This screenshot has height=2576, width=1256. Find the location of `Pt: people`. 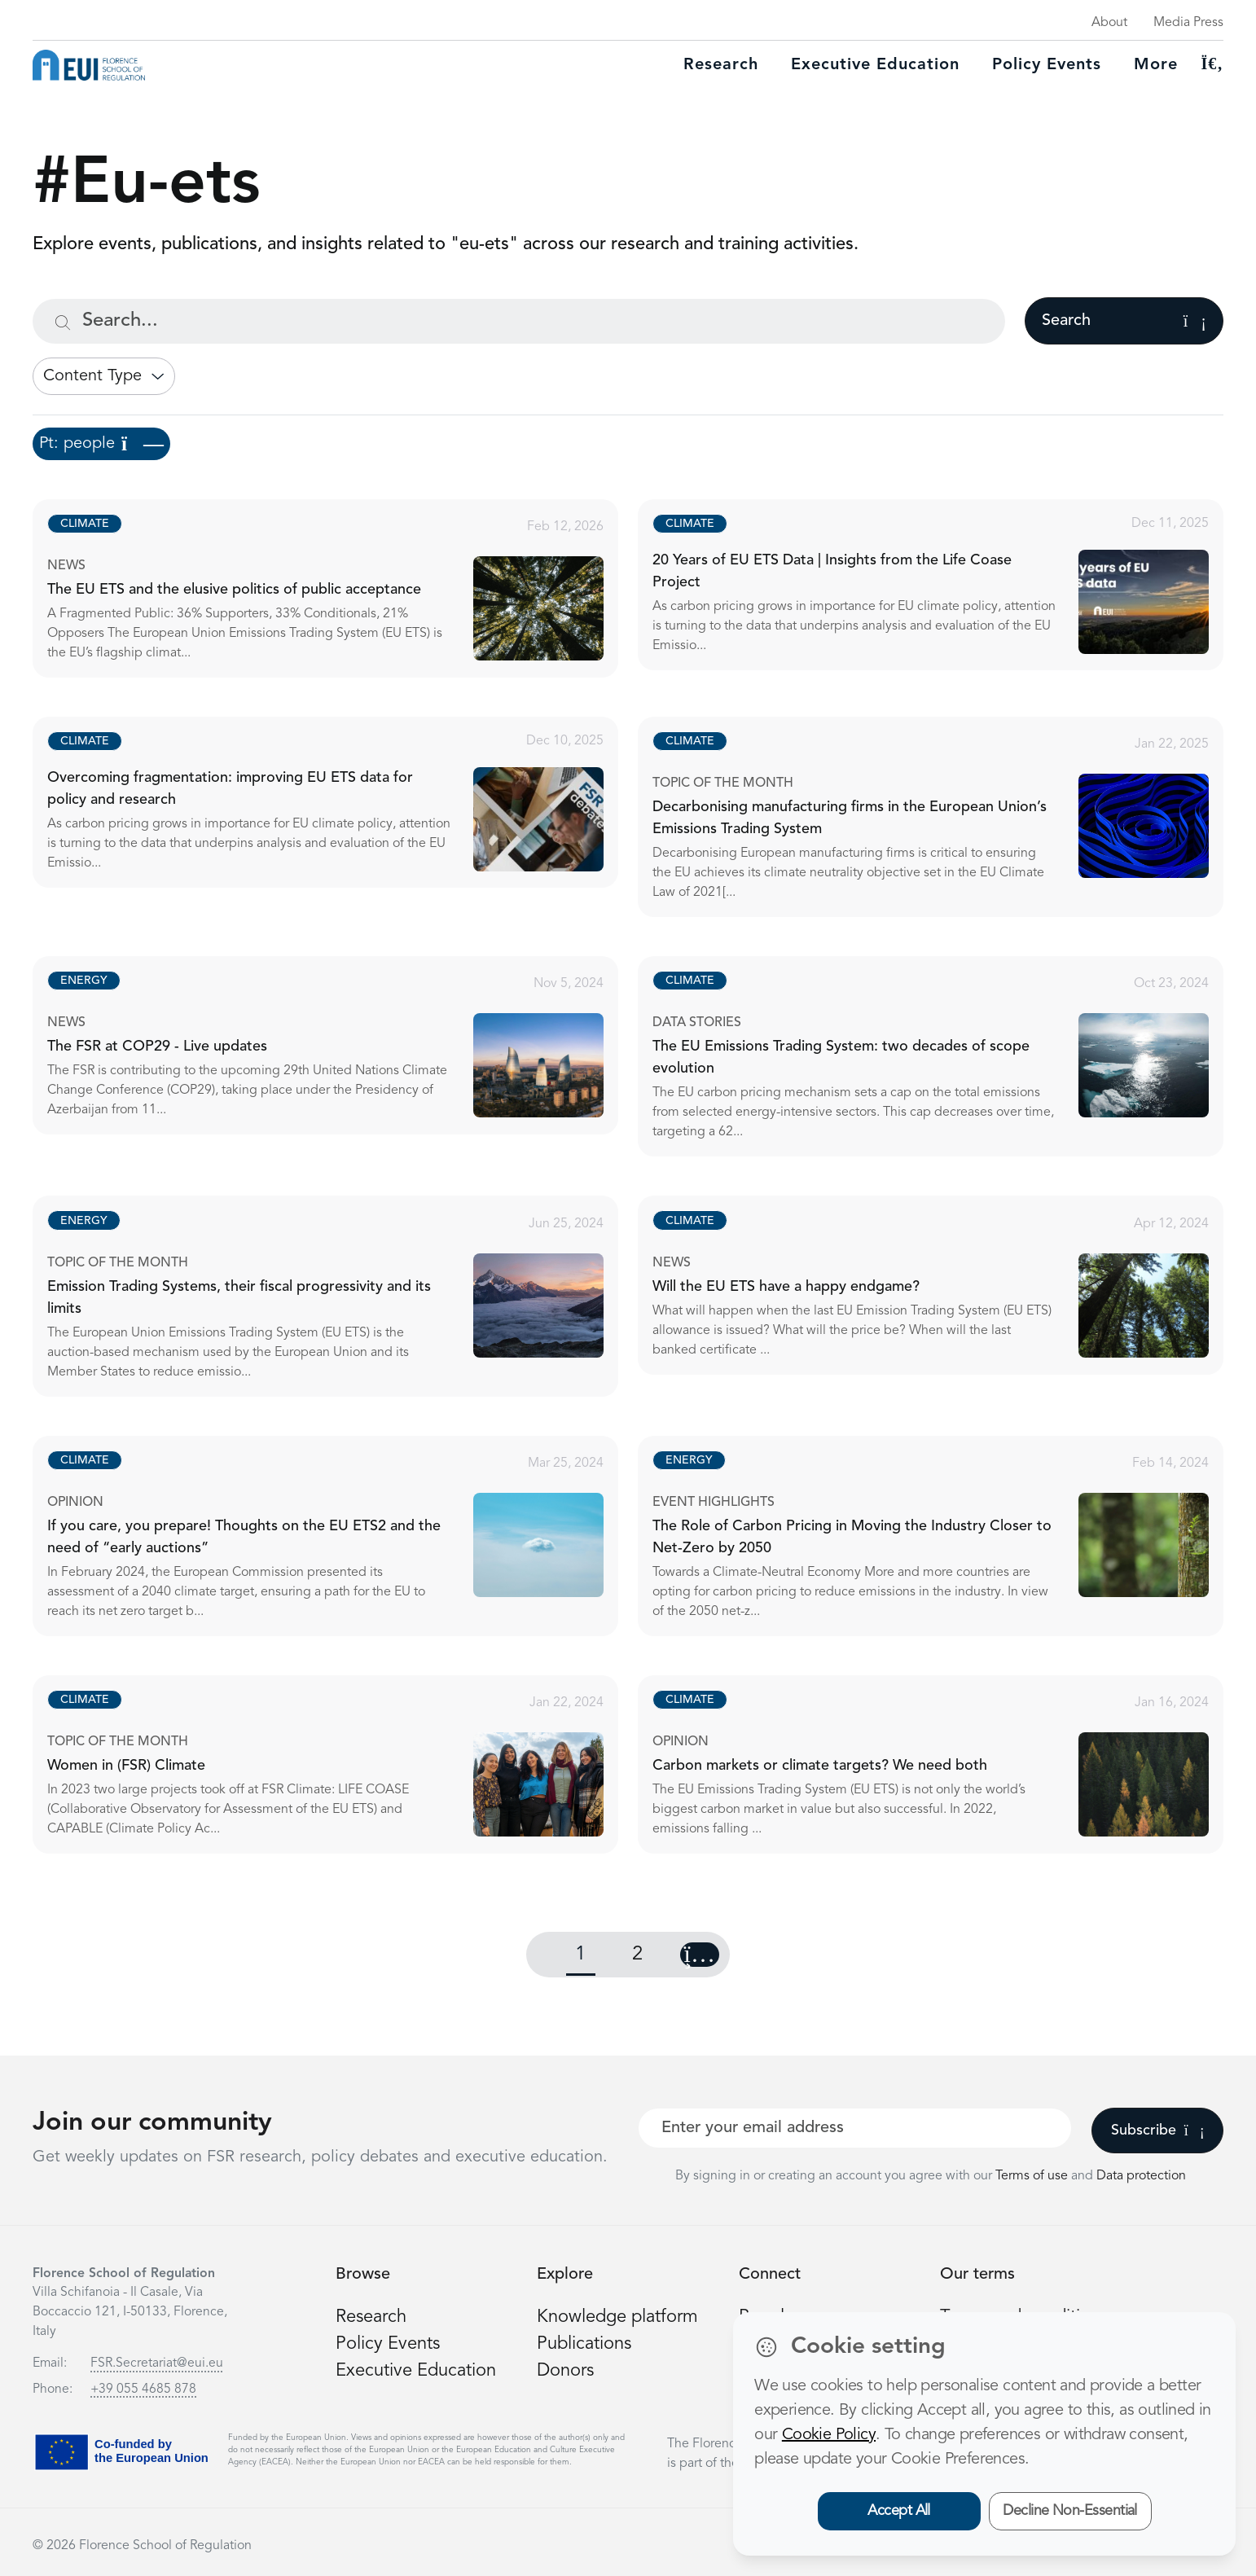

Pt: people is located at coordinates (101, 444).